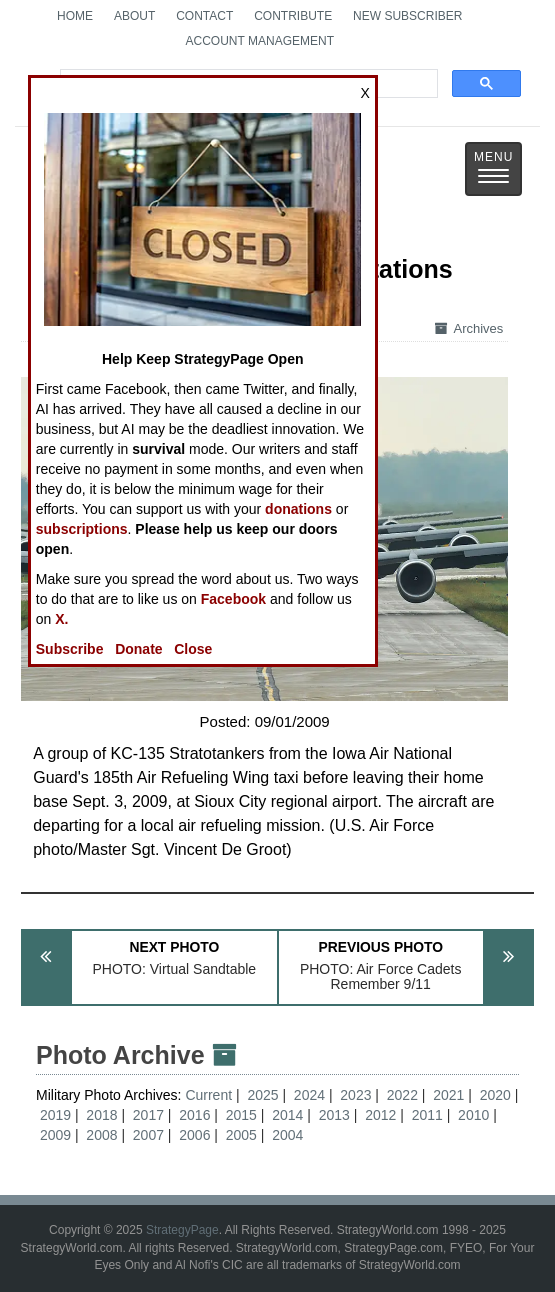  What do you see at coordinates (402, 1095) in the screenshot?
I see `2022` at bounding box center [402, 1095].